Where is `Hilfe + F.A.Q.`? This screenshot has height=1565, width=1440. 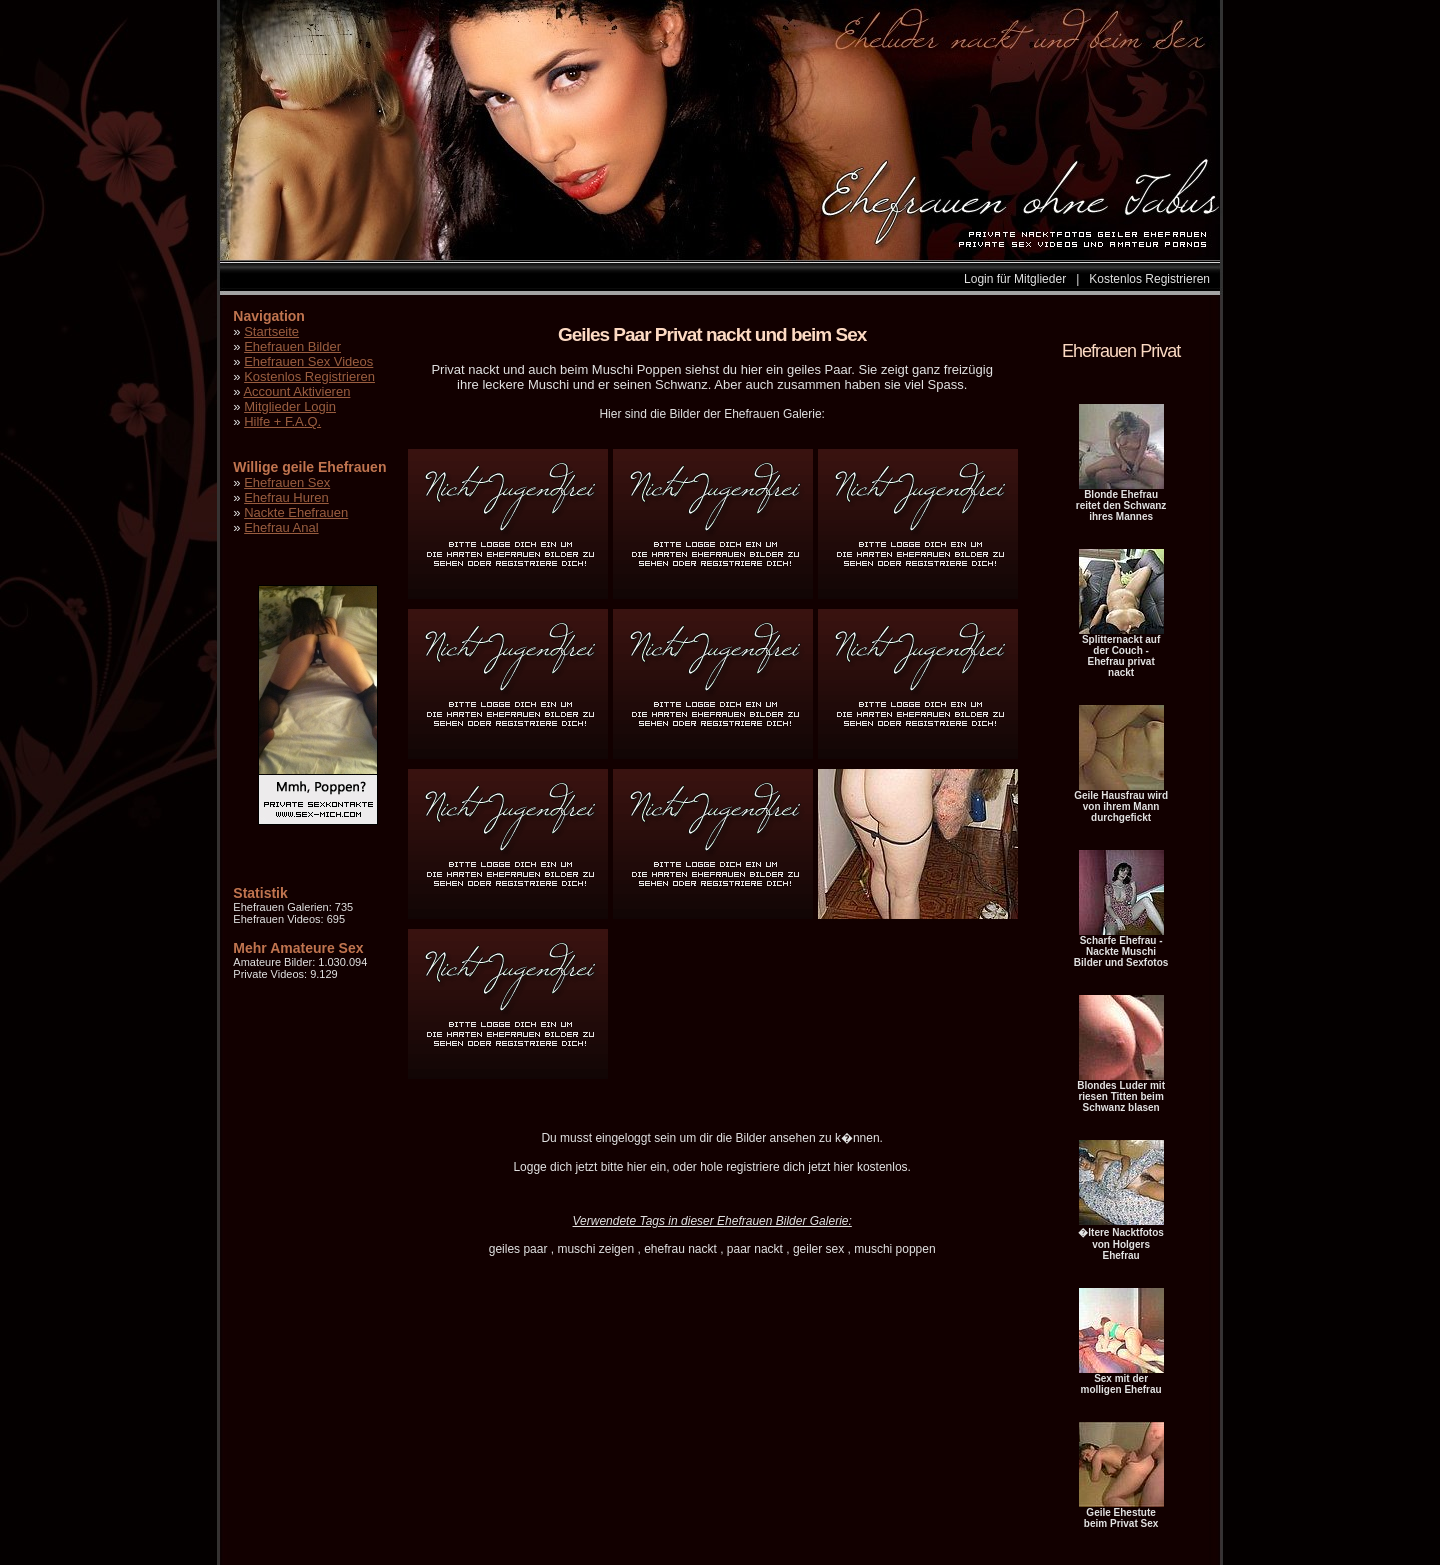 Hilfe + F.A.Q. is located at coordinates (282, 421).